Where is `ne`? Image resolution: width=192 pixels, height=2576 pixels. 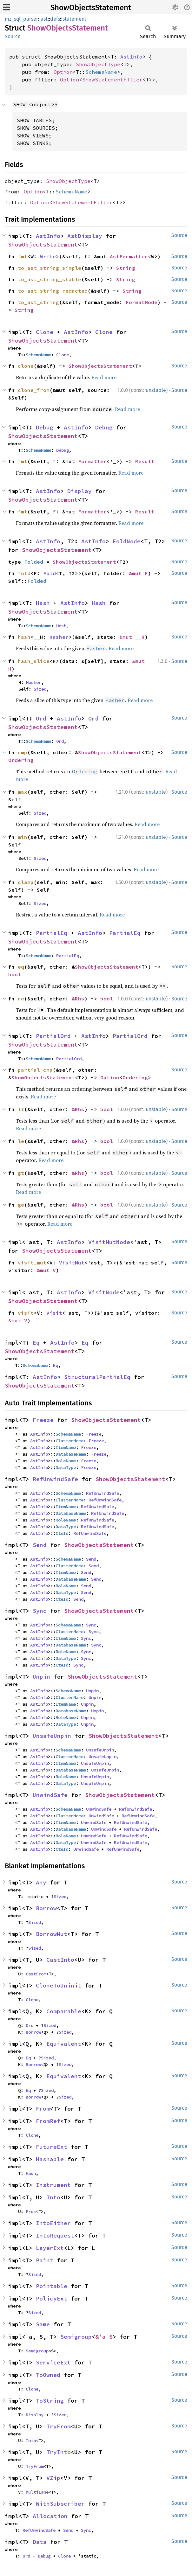 ne is located at coordinates (21, 998).